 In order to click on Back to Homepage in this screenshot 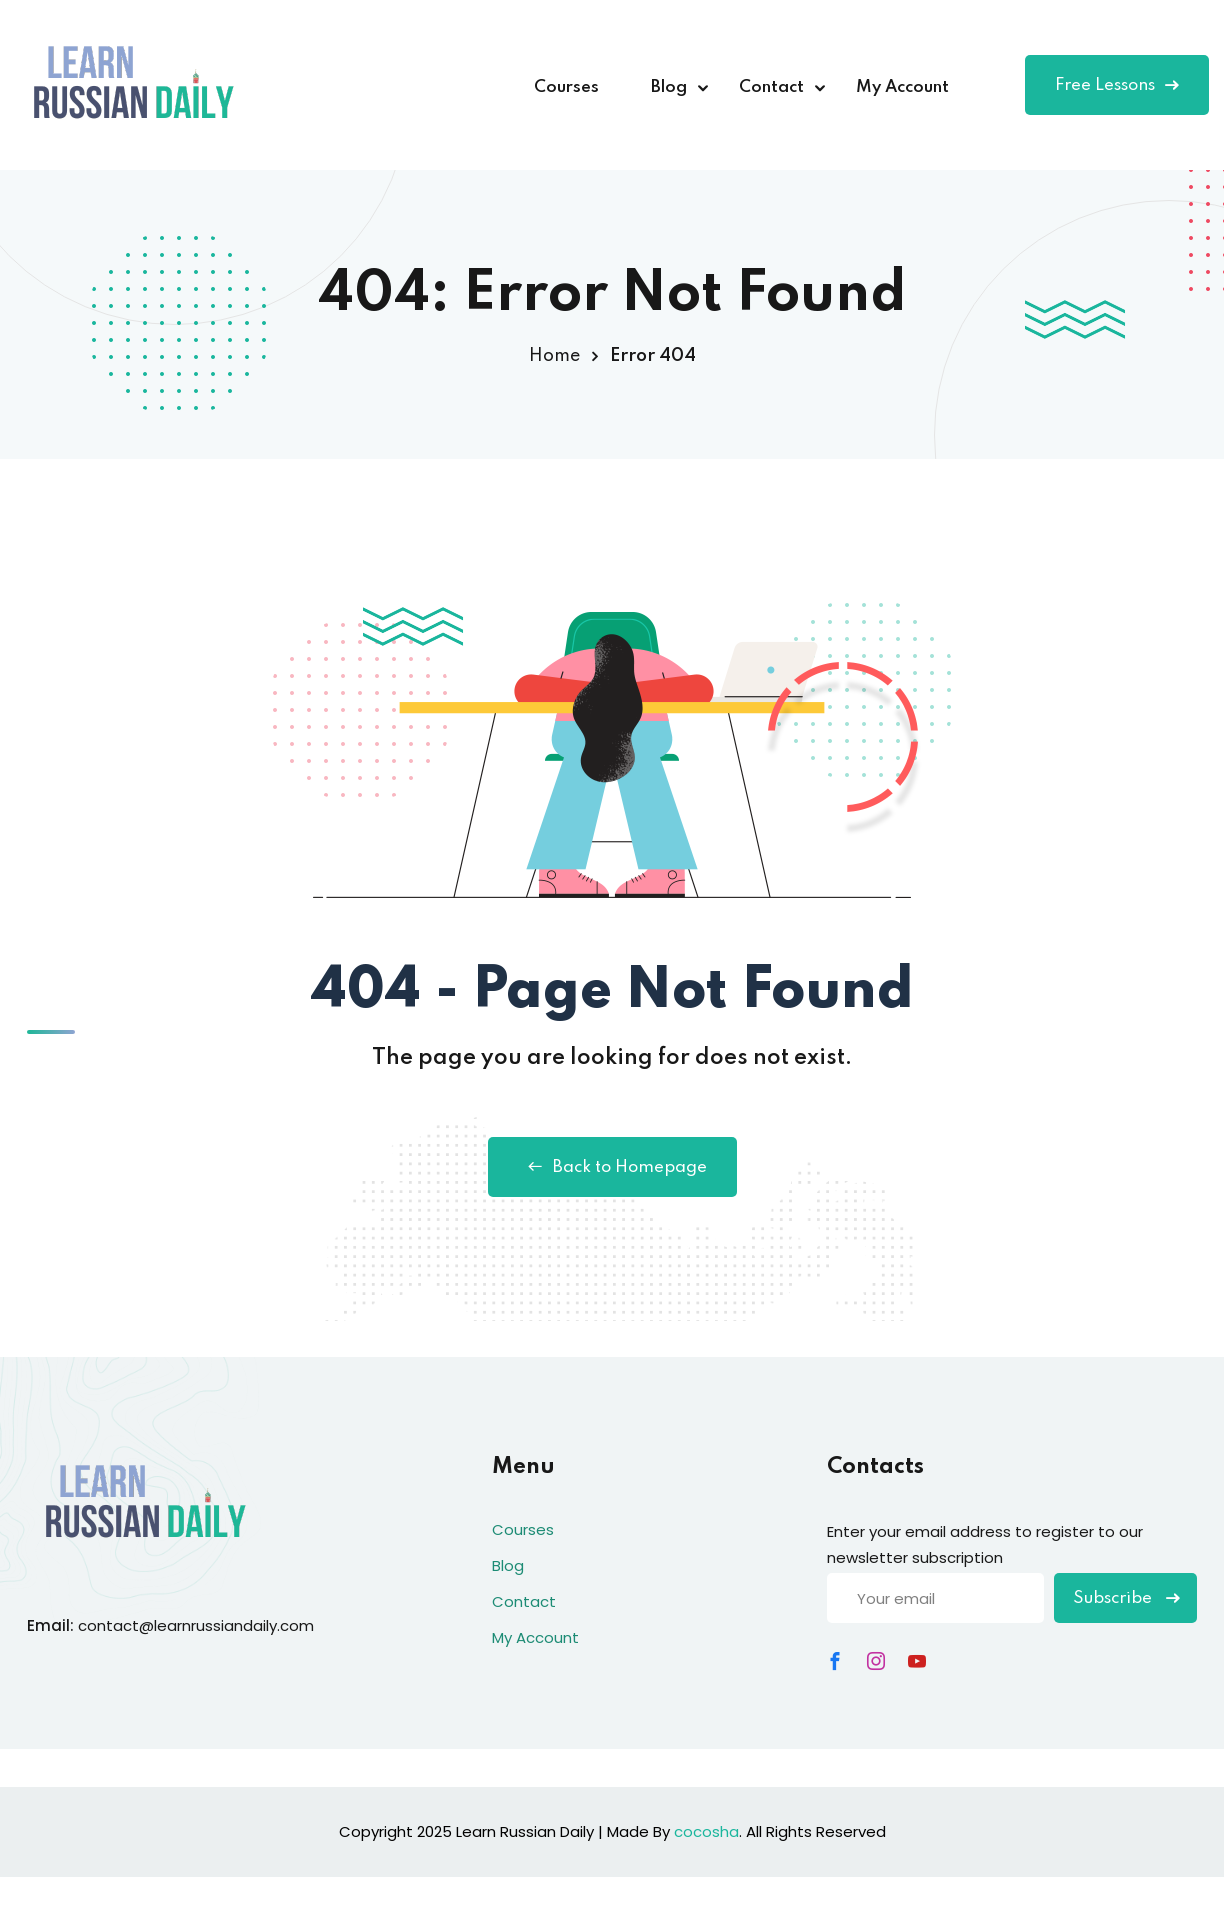, I will do `click(612, 1167)`.